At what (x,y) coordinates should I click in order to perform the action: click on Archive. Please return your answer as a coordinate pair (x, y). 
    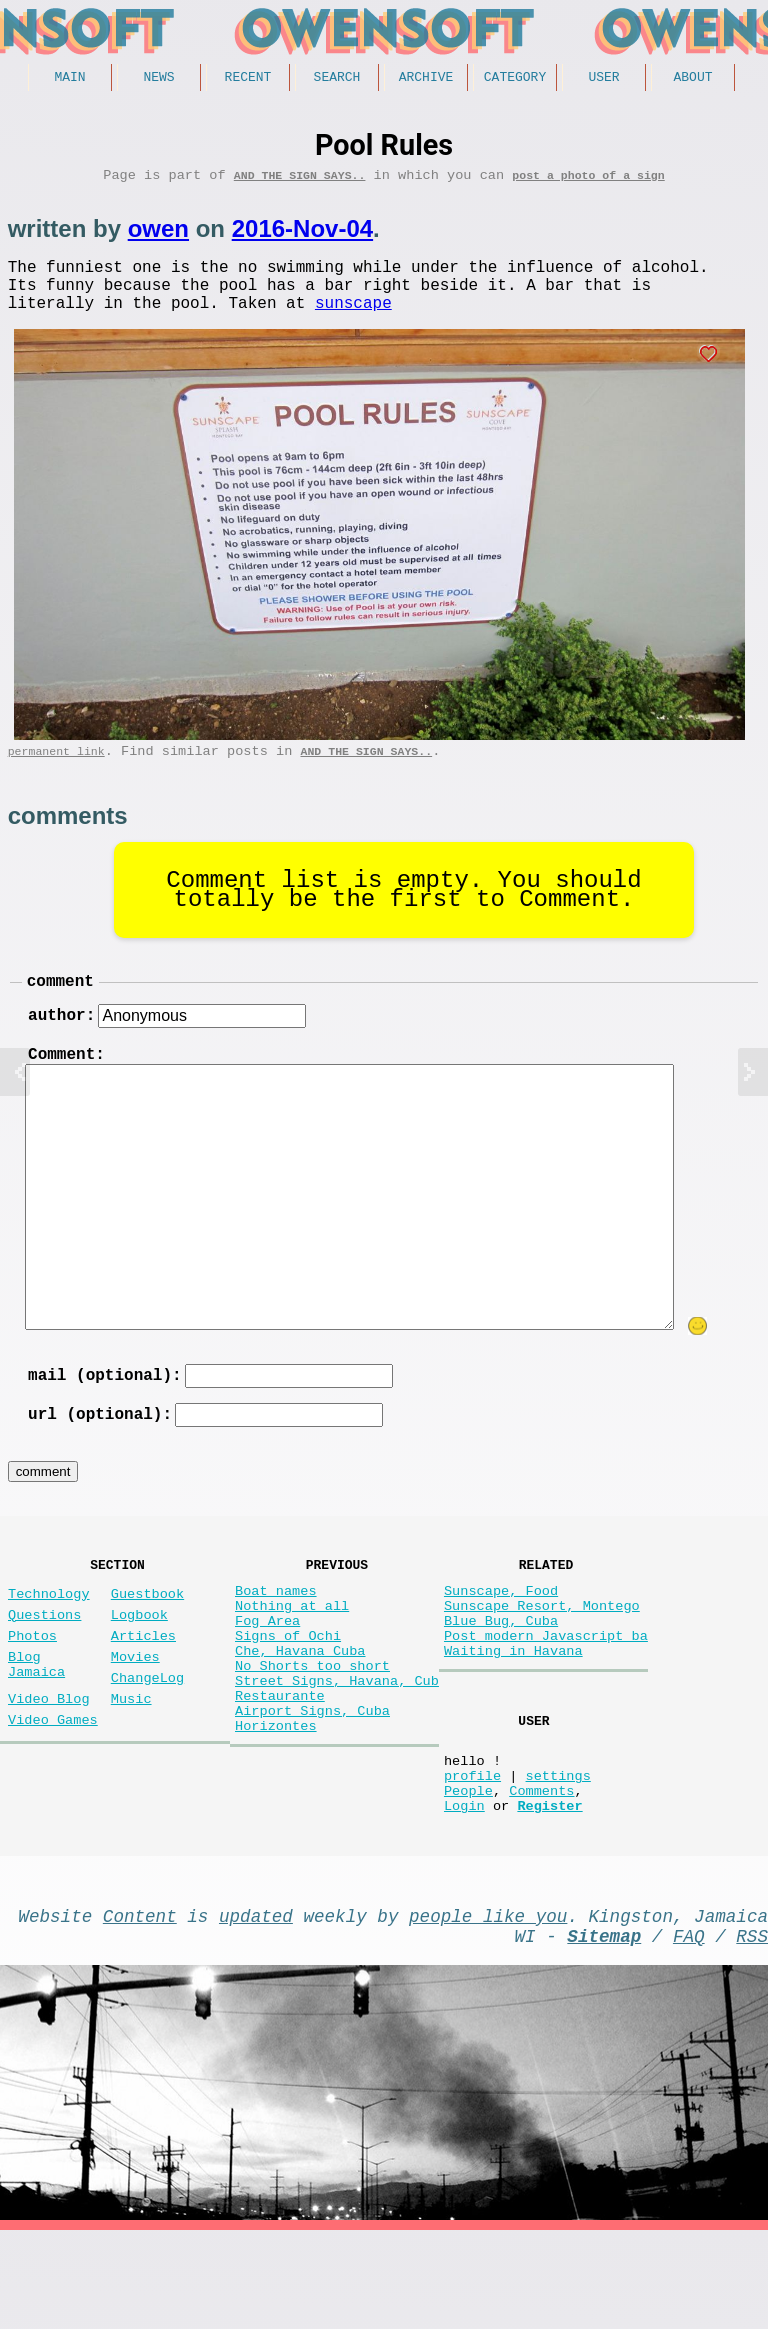
    Looking at the image, I should click on (426, 79).